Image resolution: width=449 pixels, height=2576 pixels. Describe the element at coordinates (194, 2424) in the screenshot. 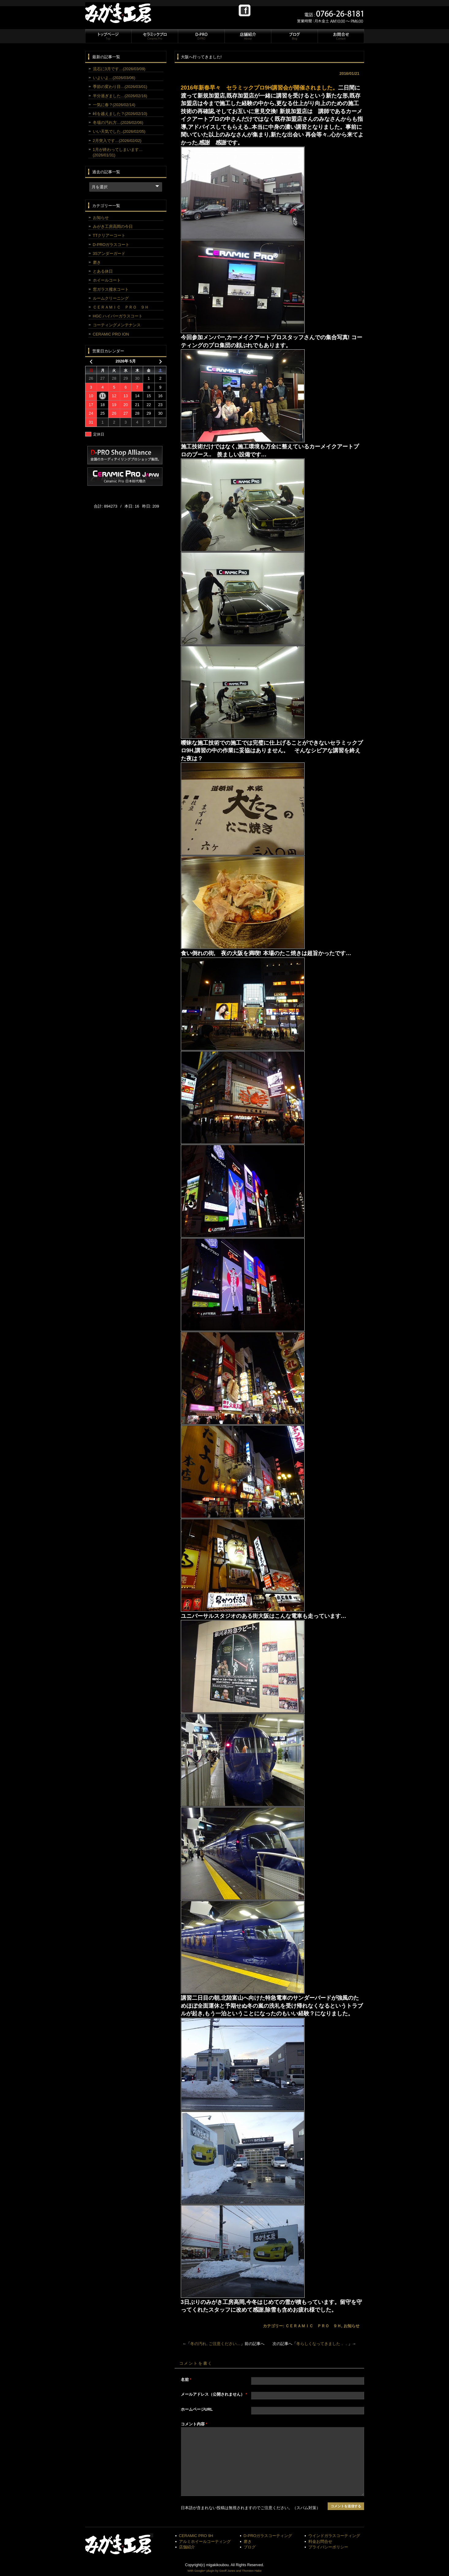

I see `コメント内容` at that location.